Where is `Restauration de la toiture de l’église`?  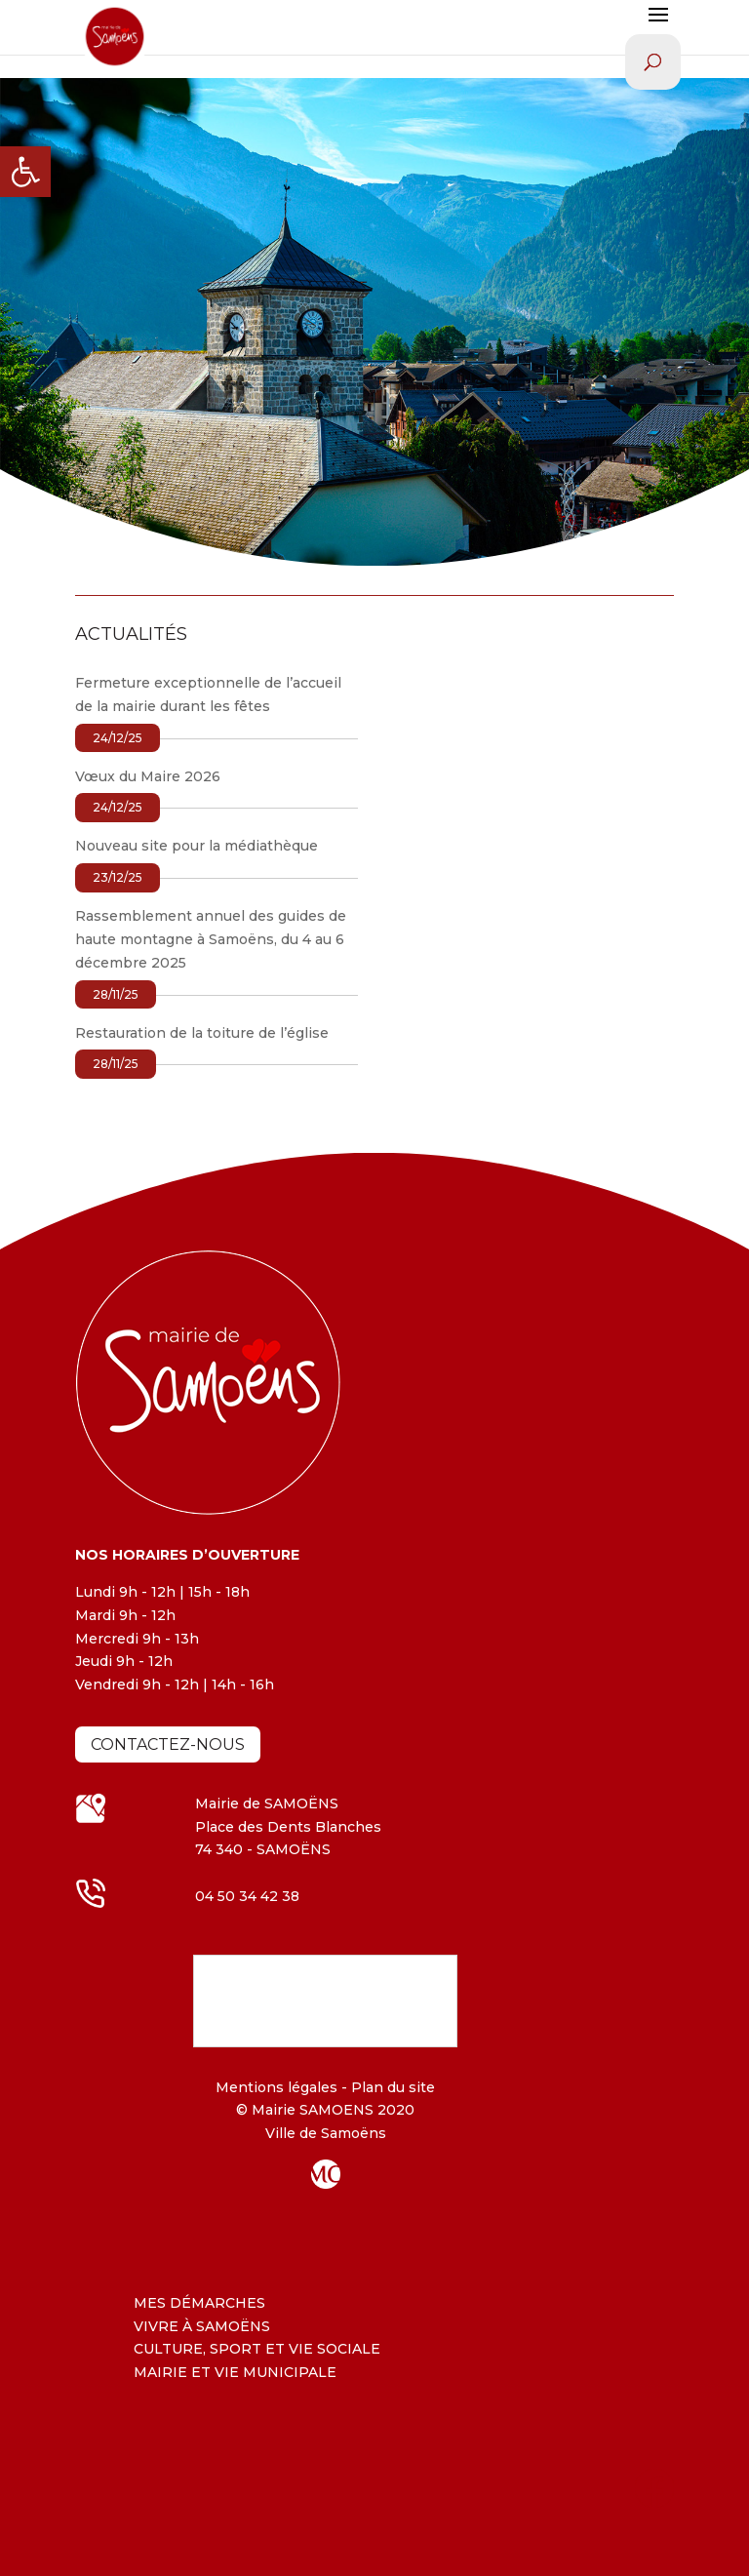 Restauration de la toiture de l’église is located at coordinates (202, 1033).